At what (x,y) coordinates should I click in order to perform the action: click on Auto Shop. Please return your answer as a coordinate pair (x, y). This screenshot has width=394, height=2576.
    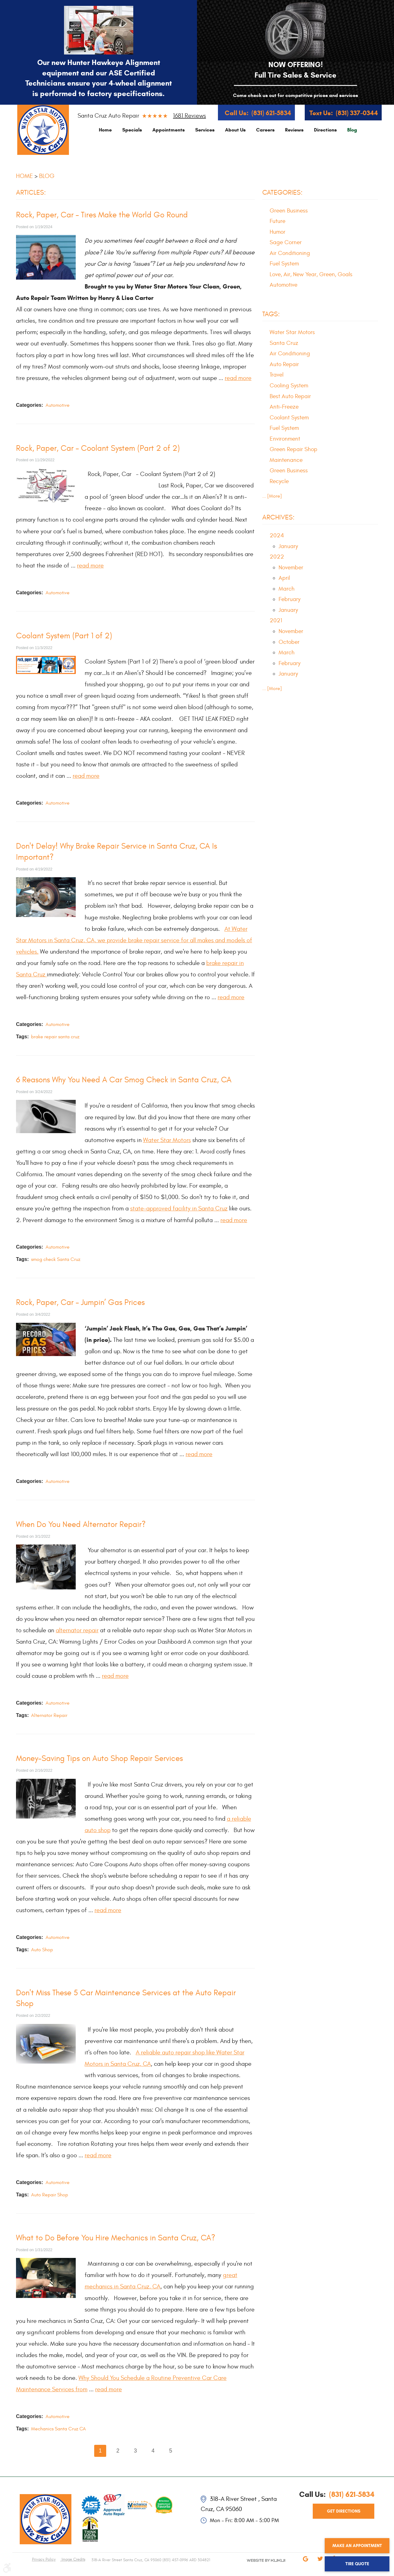
    Looking at the image, I should click on (42, 1949).